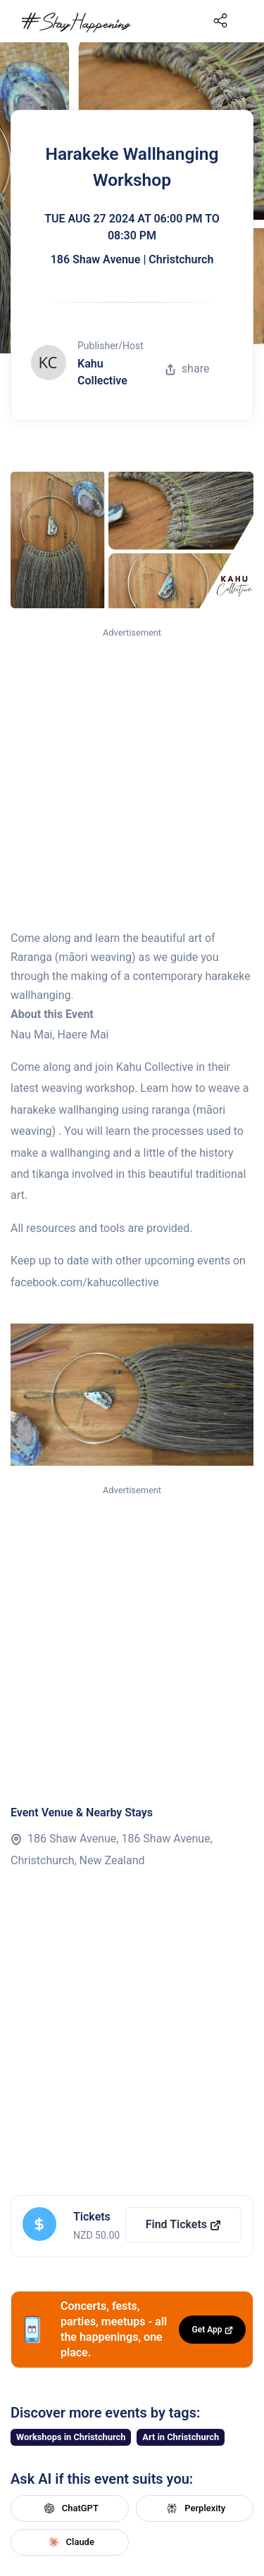  Describe the element at coordinates (194, 2508) in the screenshot. I see `Perplexity` at that location.